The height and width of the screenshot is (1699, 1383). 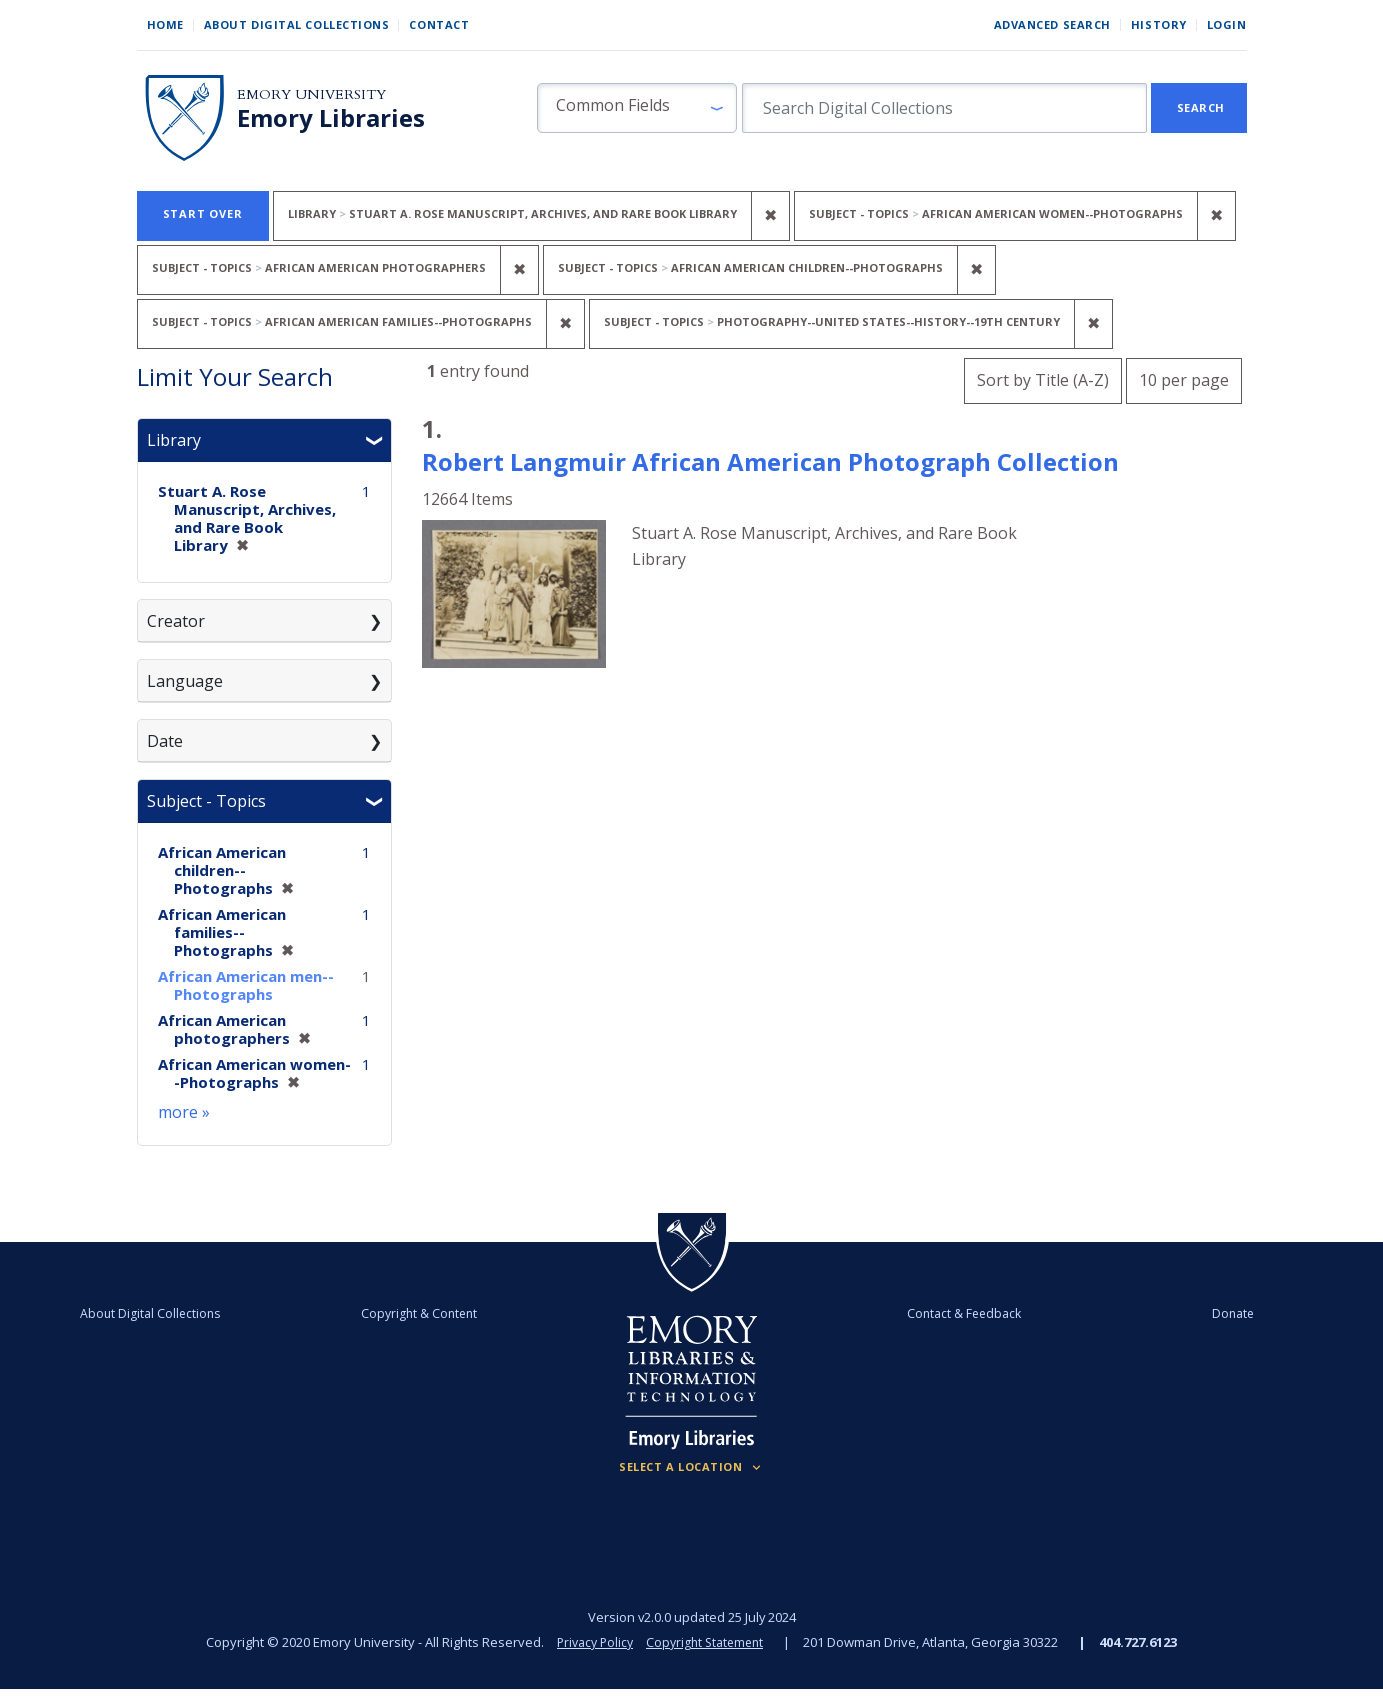 I want to click on Emory University, so click(x=311, y=94).